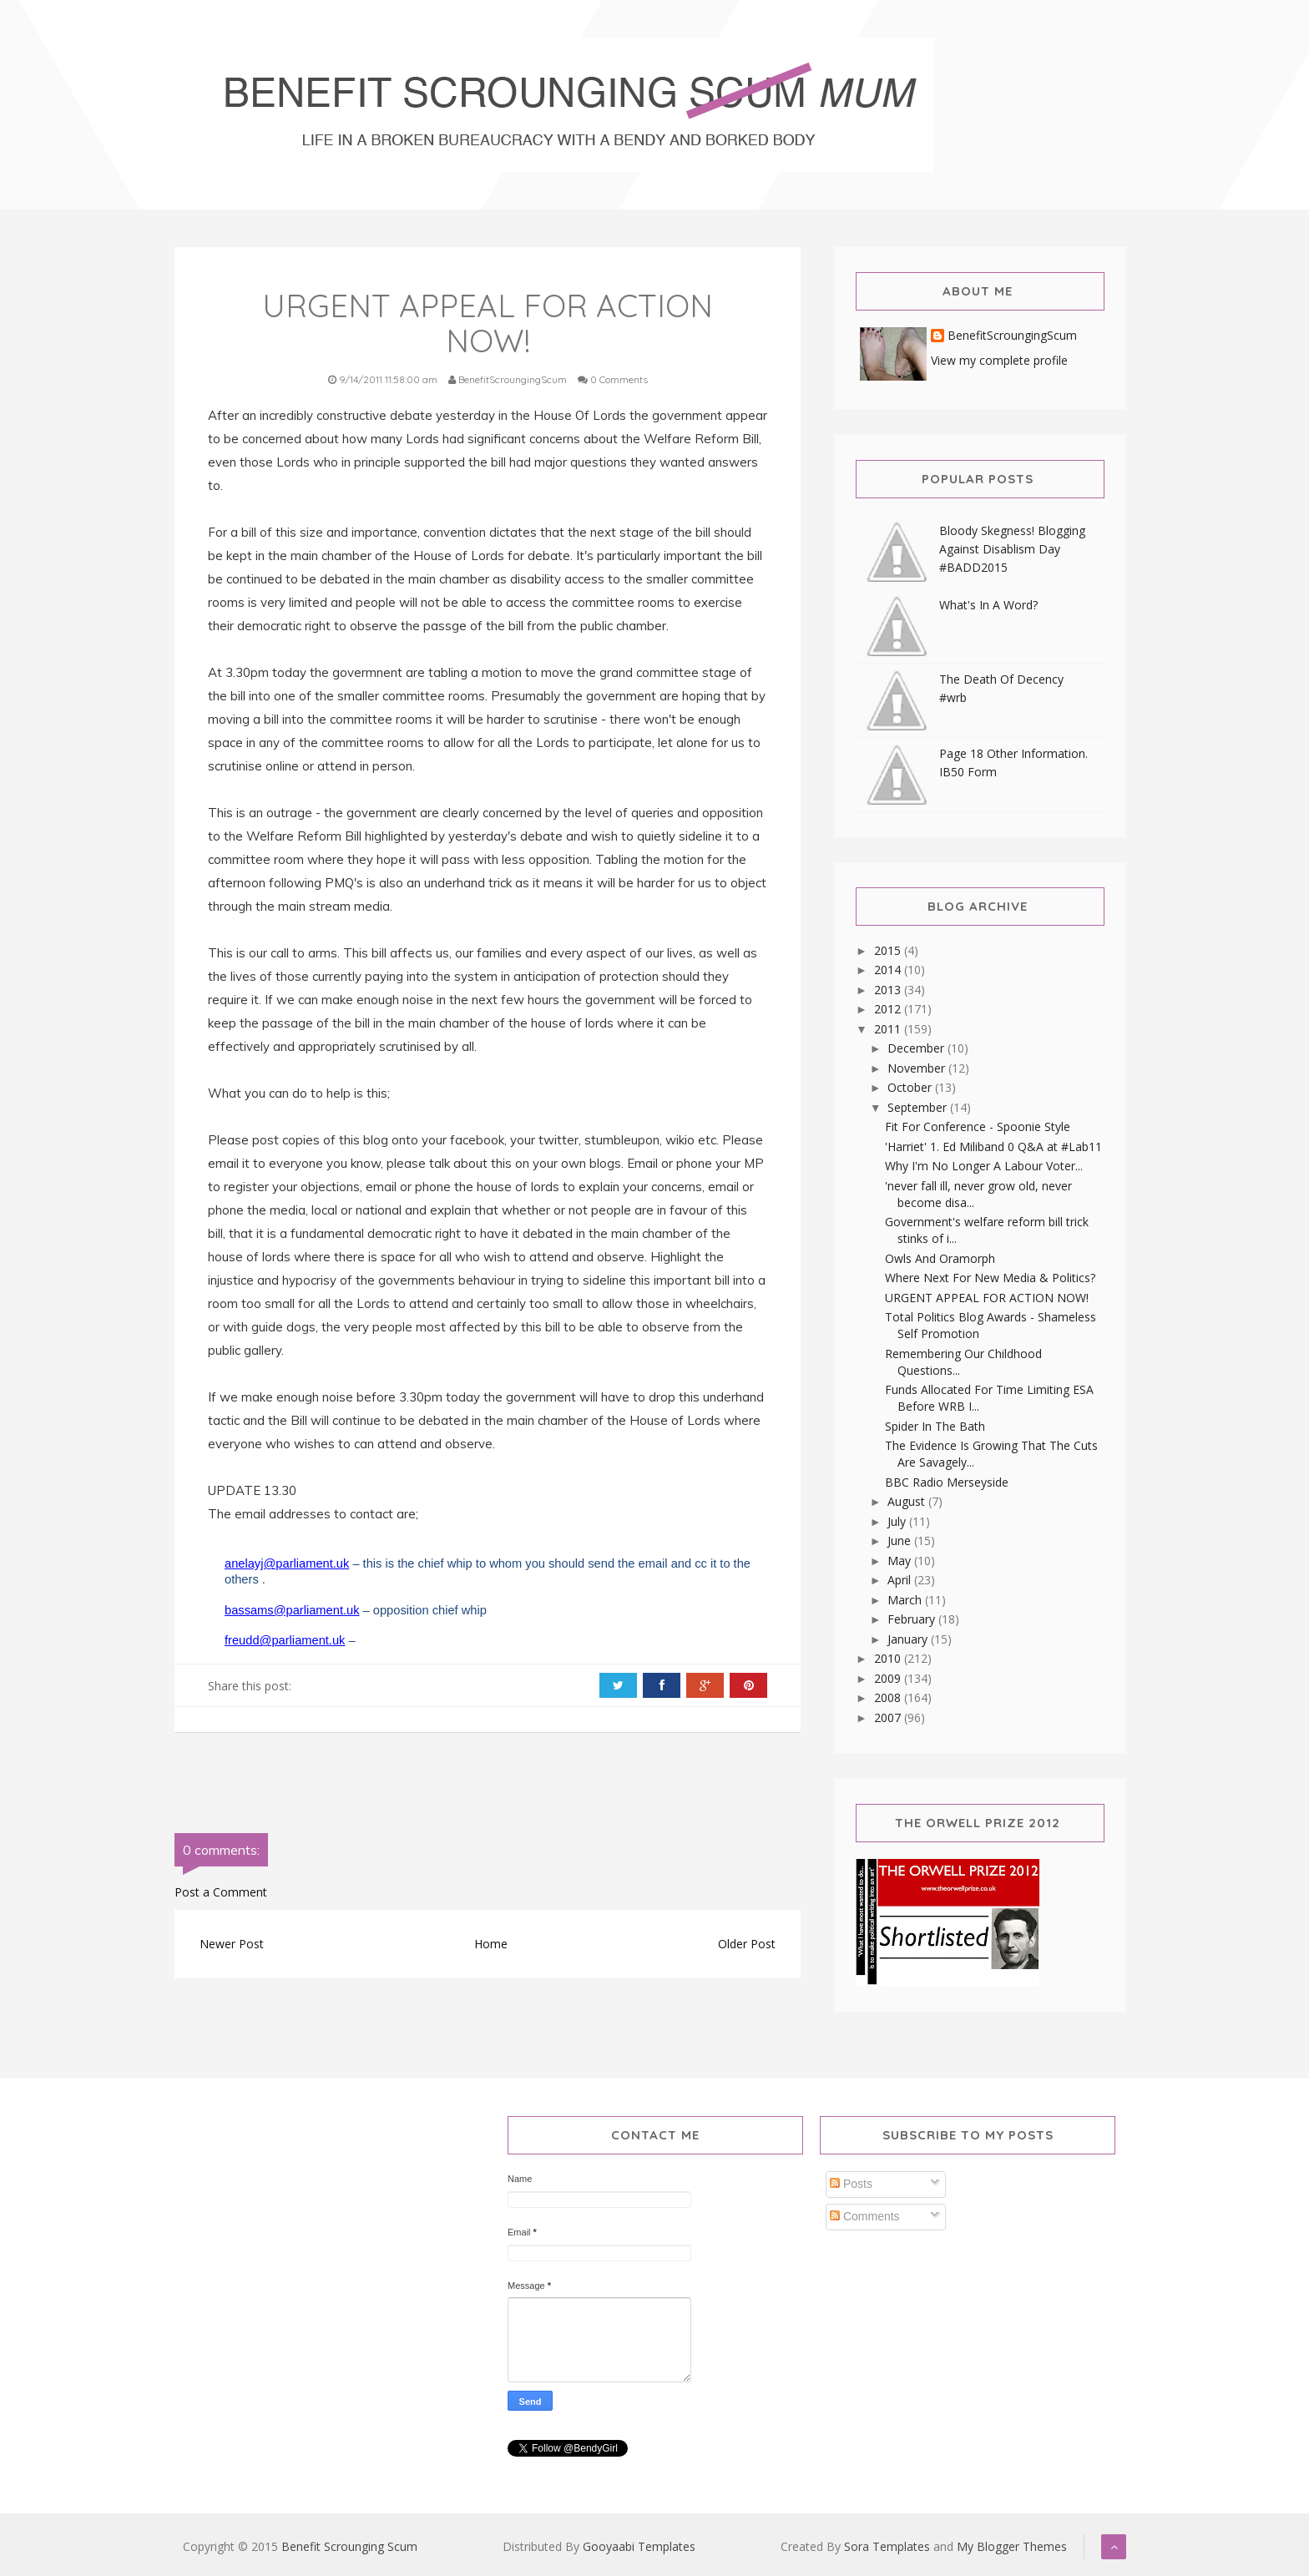 Image resolution: width=1309 pixels, height=2576 pixels. Describe the element at coordinates (232, 1944) in the screenshot. I see `Newer Post` at that location.